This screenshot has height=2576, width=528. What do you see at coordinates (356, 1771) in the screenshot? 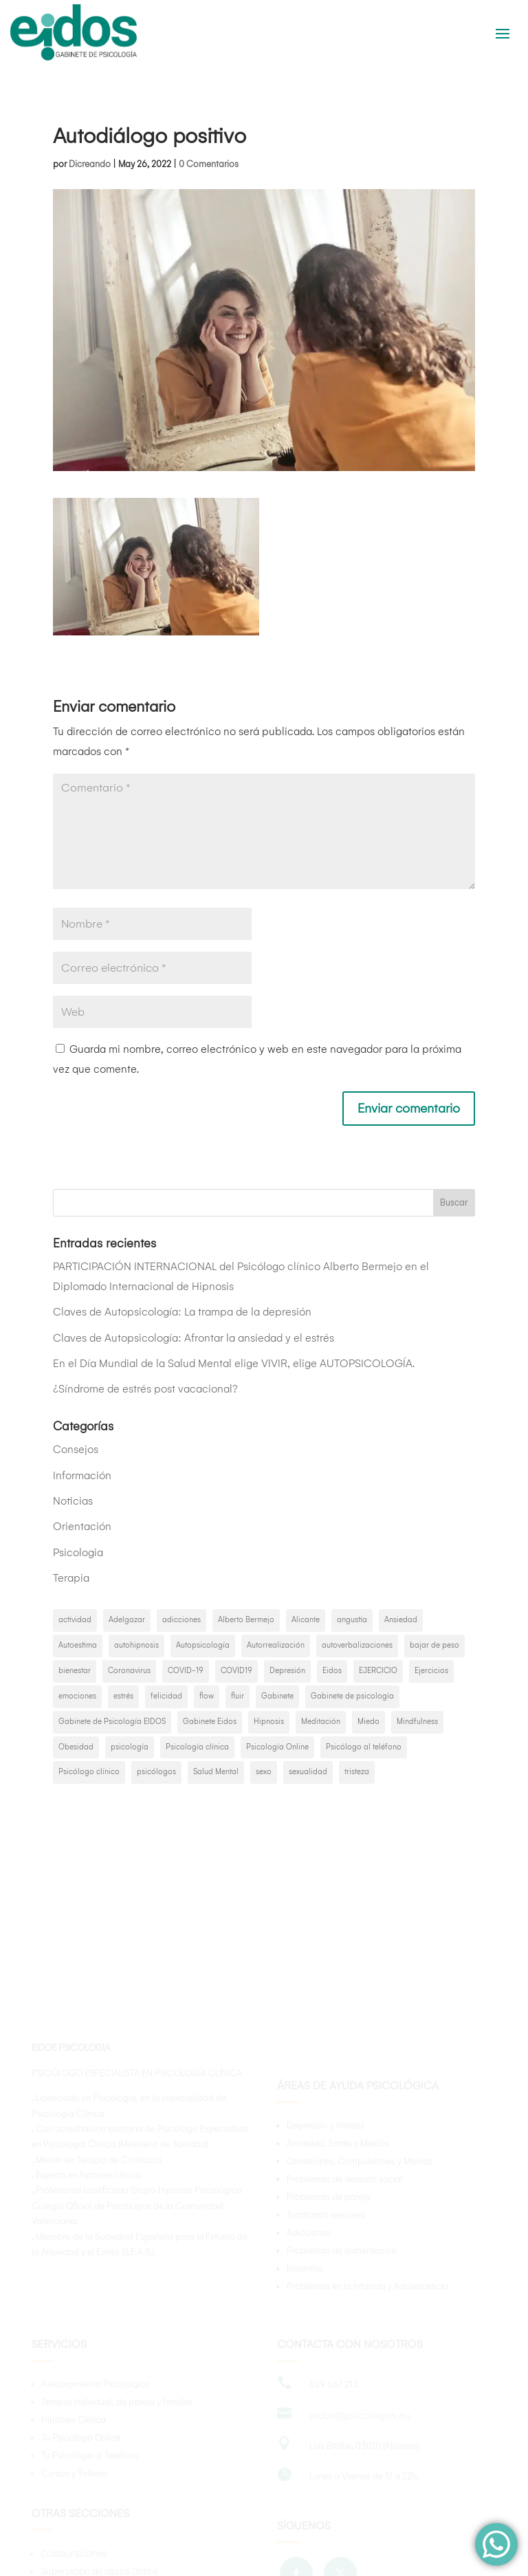
I see `tristeza [tristeza (2 elementos)]` at bounding box center [356, 1771].